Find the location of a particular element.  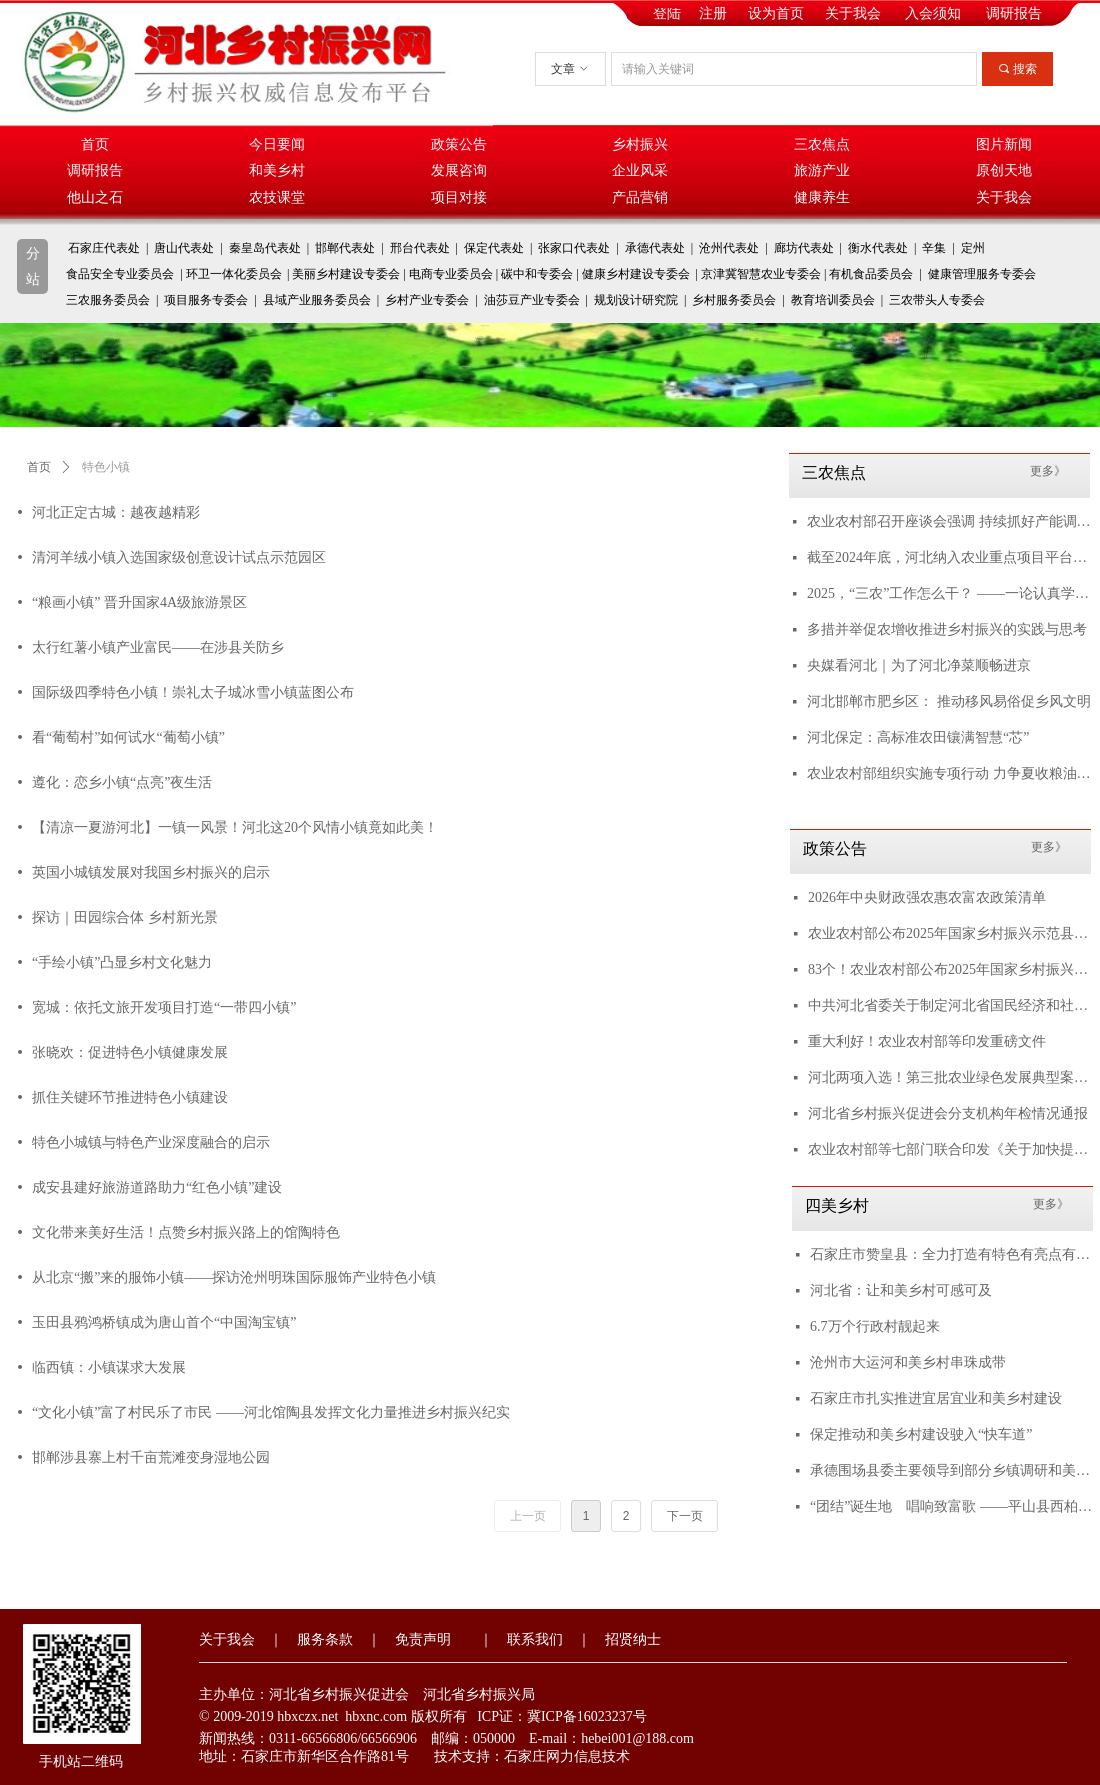

石家庄市扎实推进宜居宜业和美乡村建设 is located at coordinates (936, 1398).